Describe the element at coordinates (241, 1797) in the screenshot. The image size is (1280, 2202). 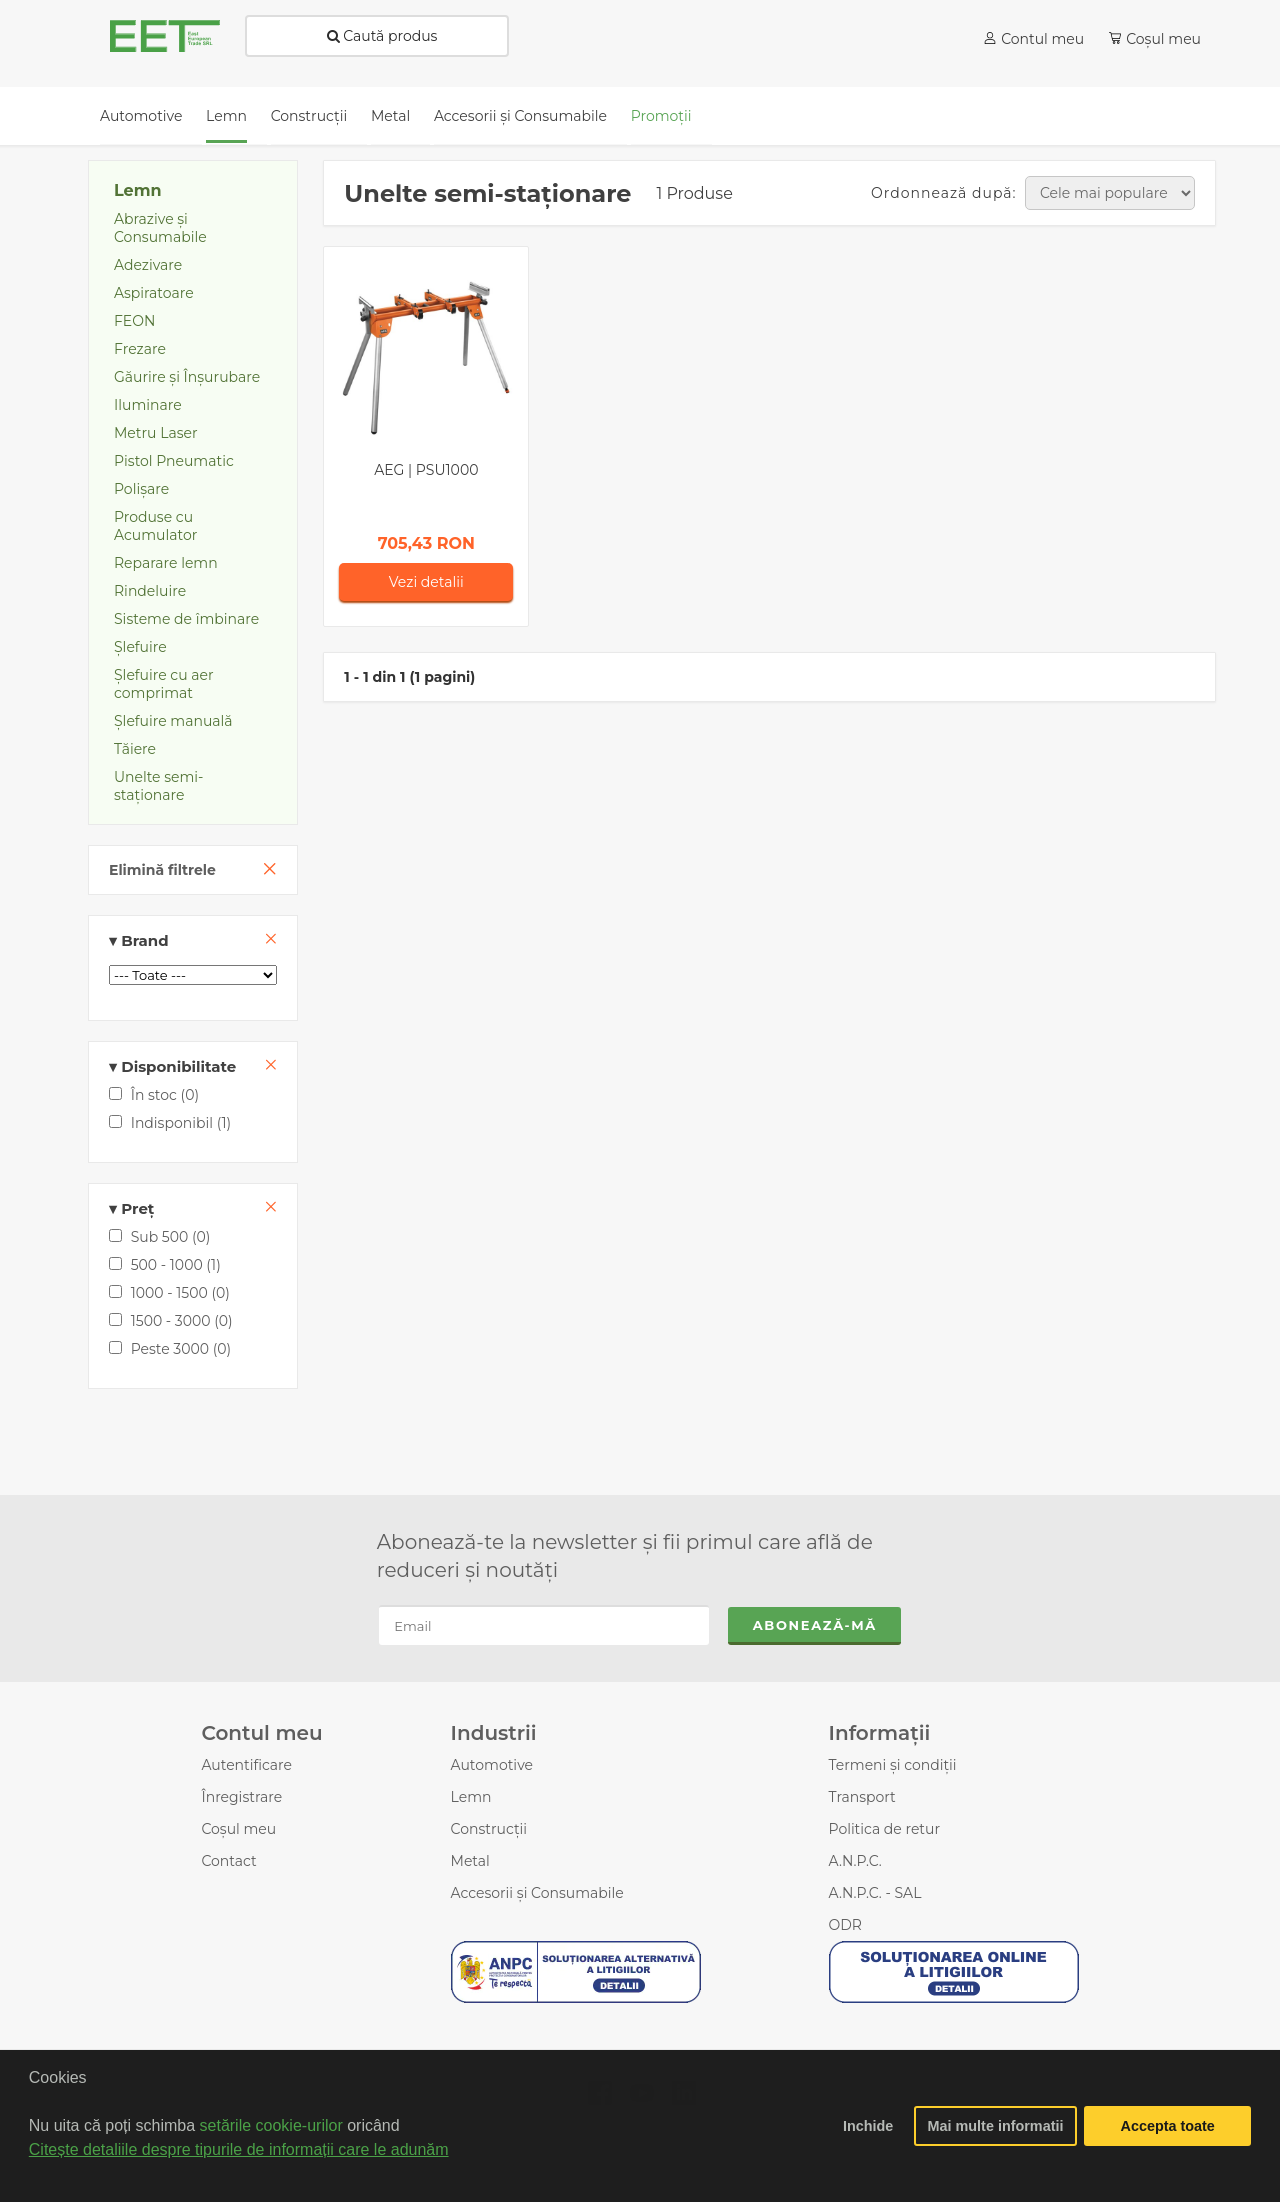
I see `Înregistrare` at that location.